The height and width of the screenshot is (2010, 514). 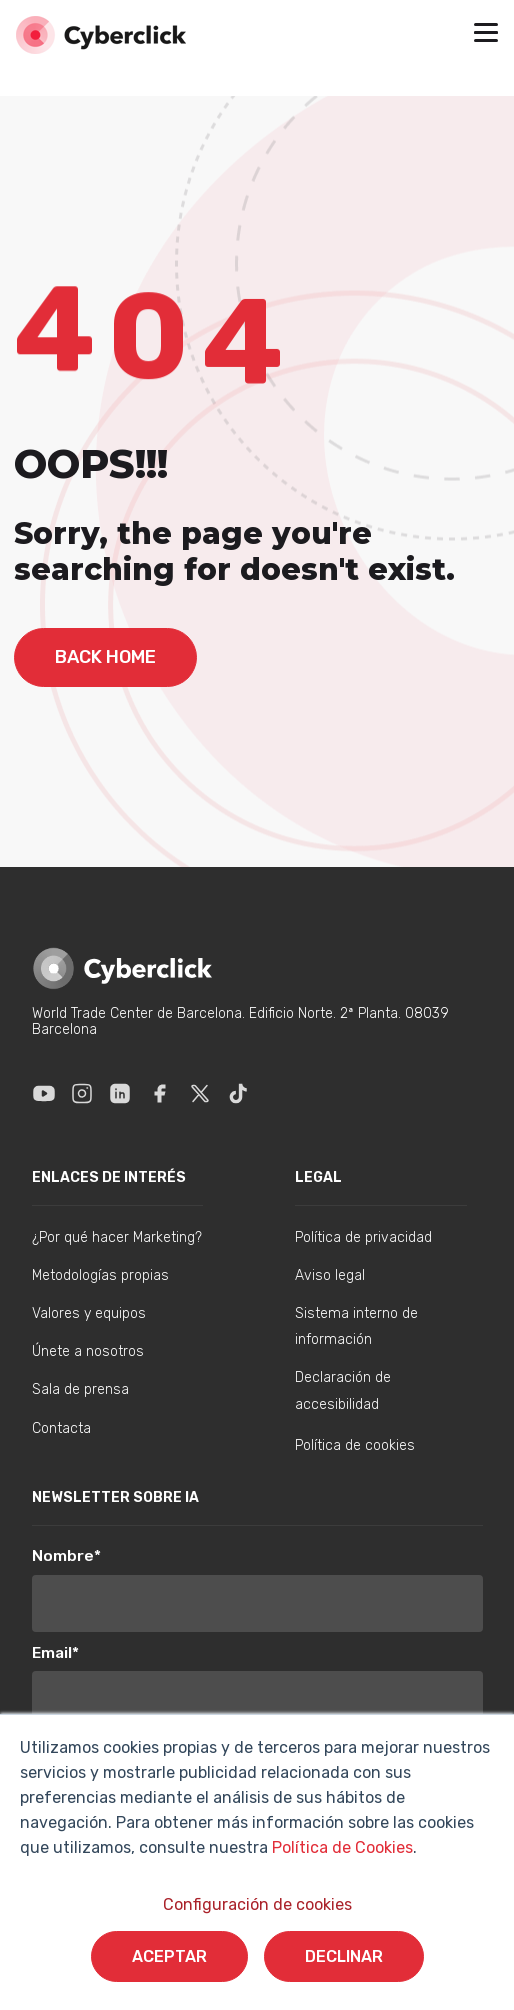 I want to click on Declinar [button], so click(x=344, y=1956).